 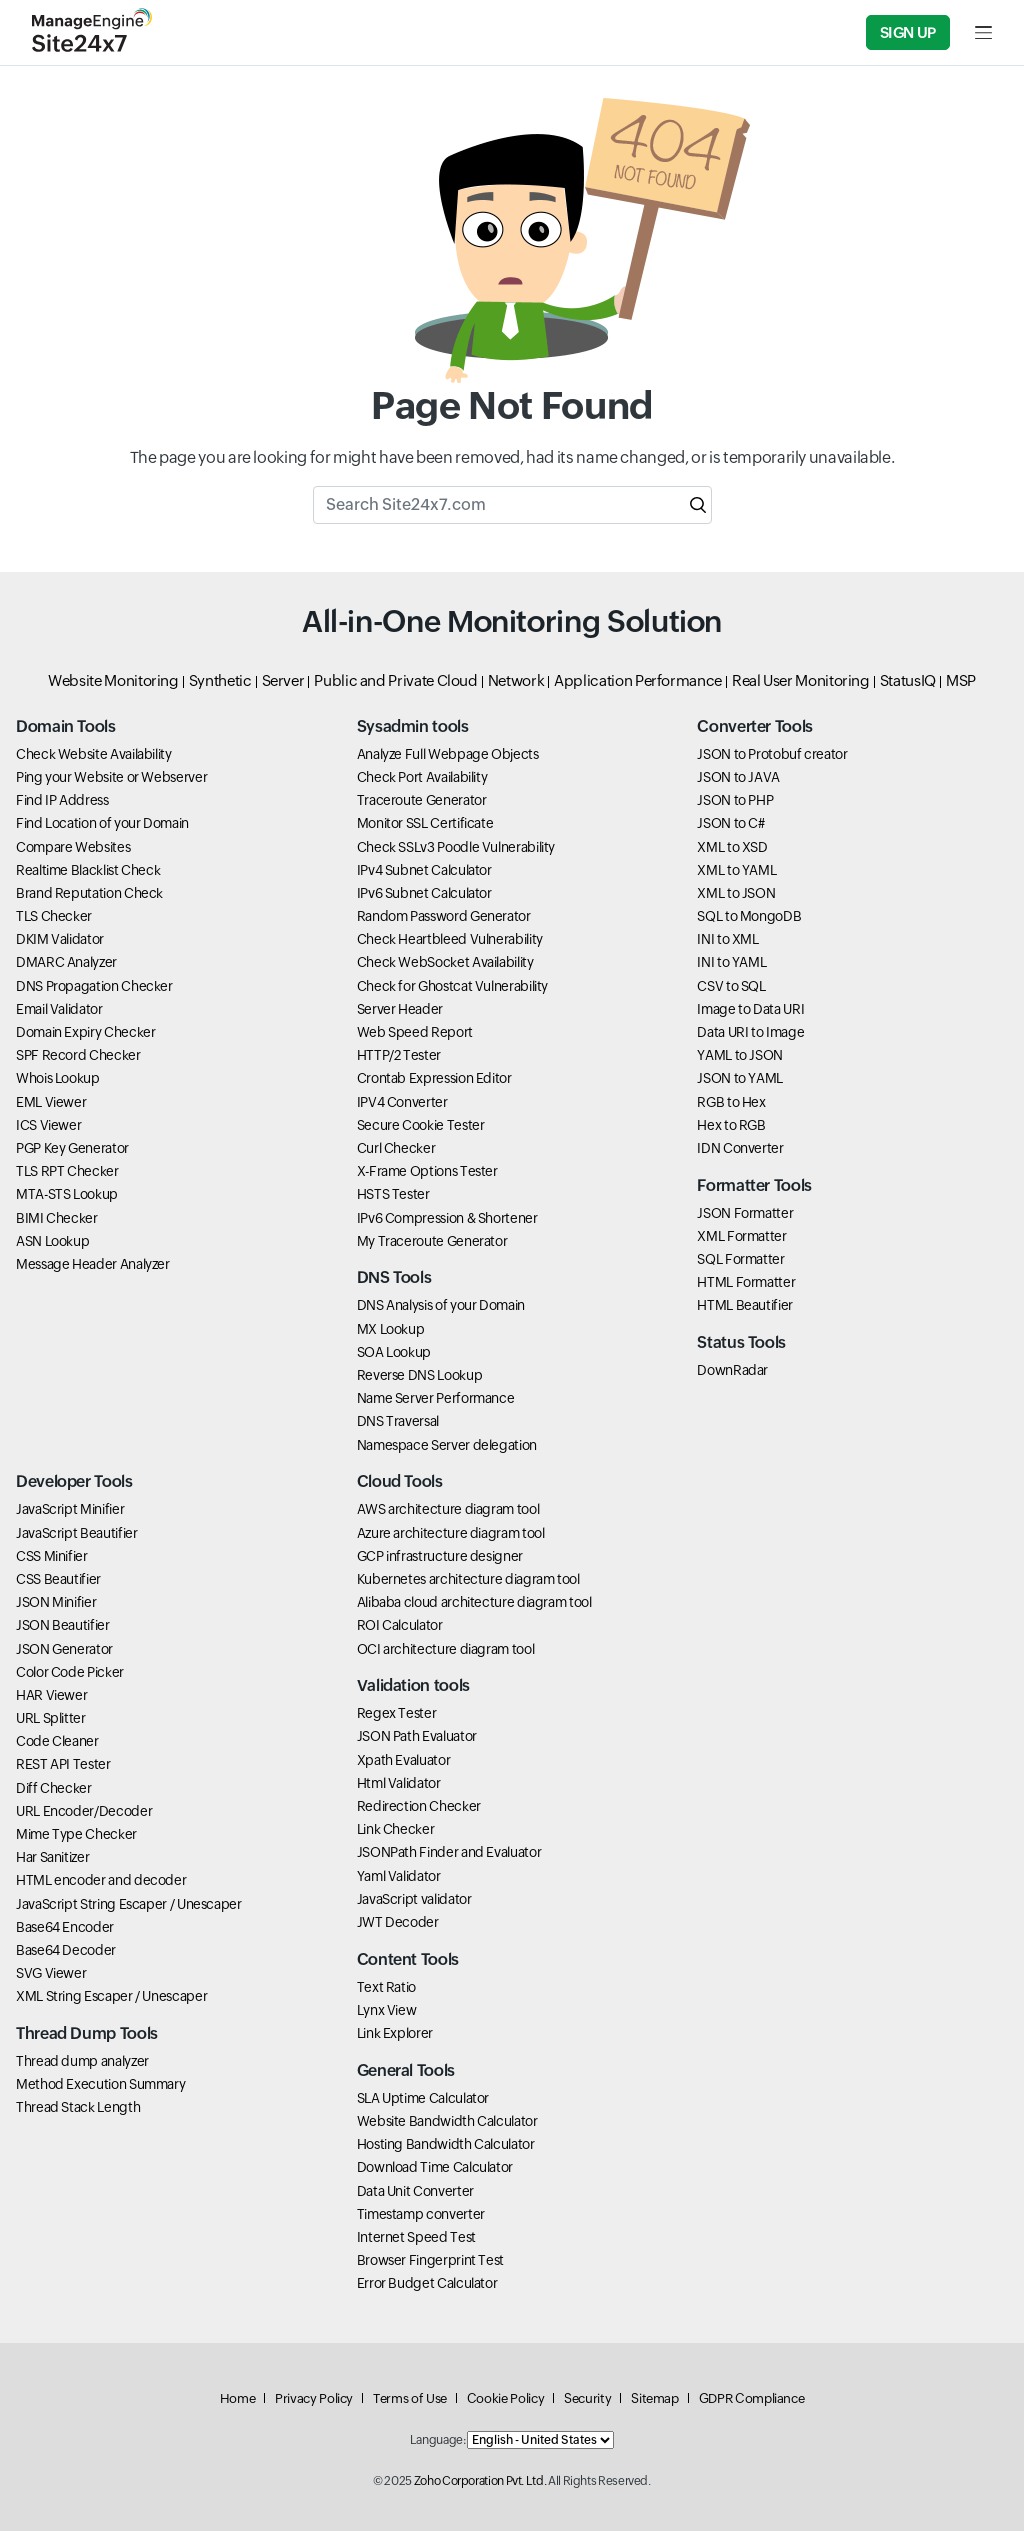 I want to click on XML to XSD, so click(x=732, y=847).